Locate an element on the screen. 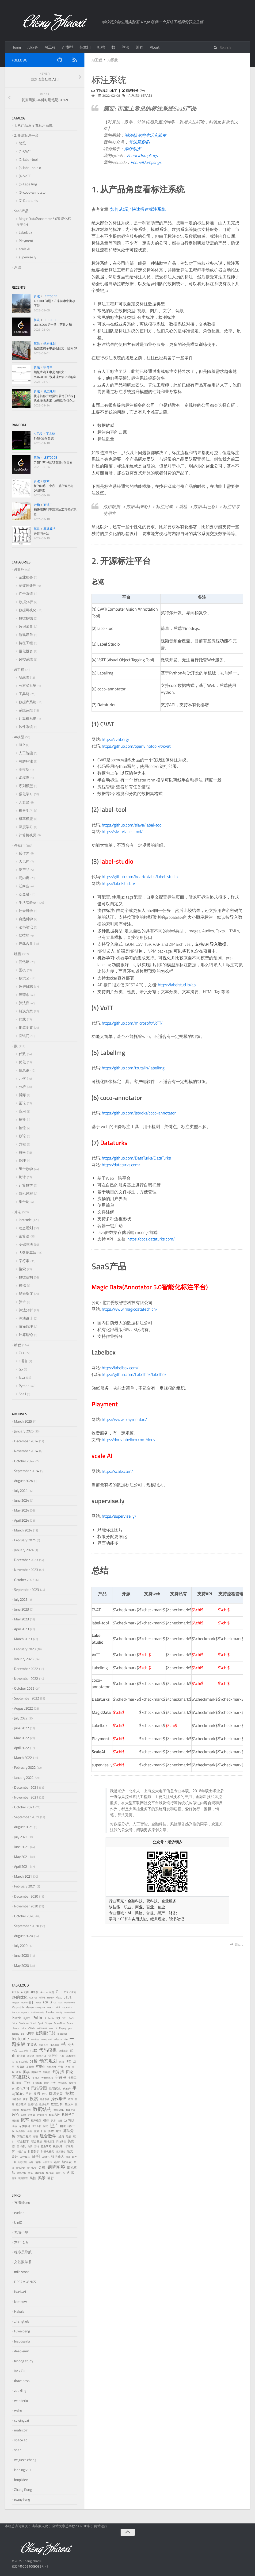 The height and width of the screenshot is (2576, 255). vim is located at coordinates (66, 2039).